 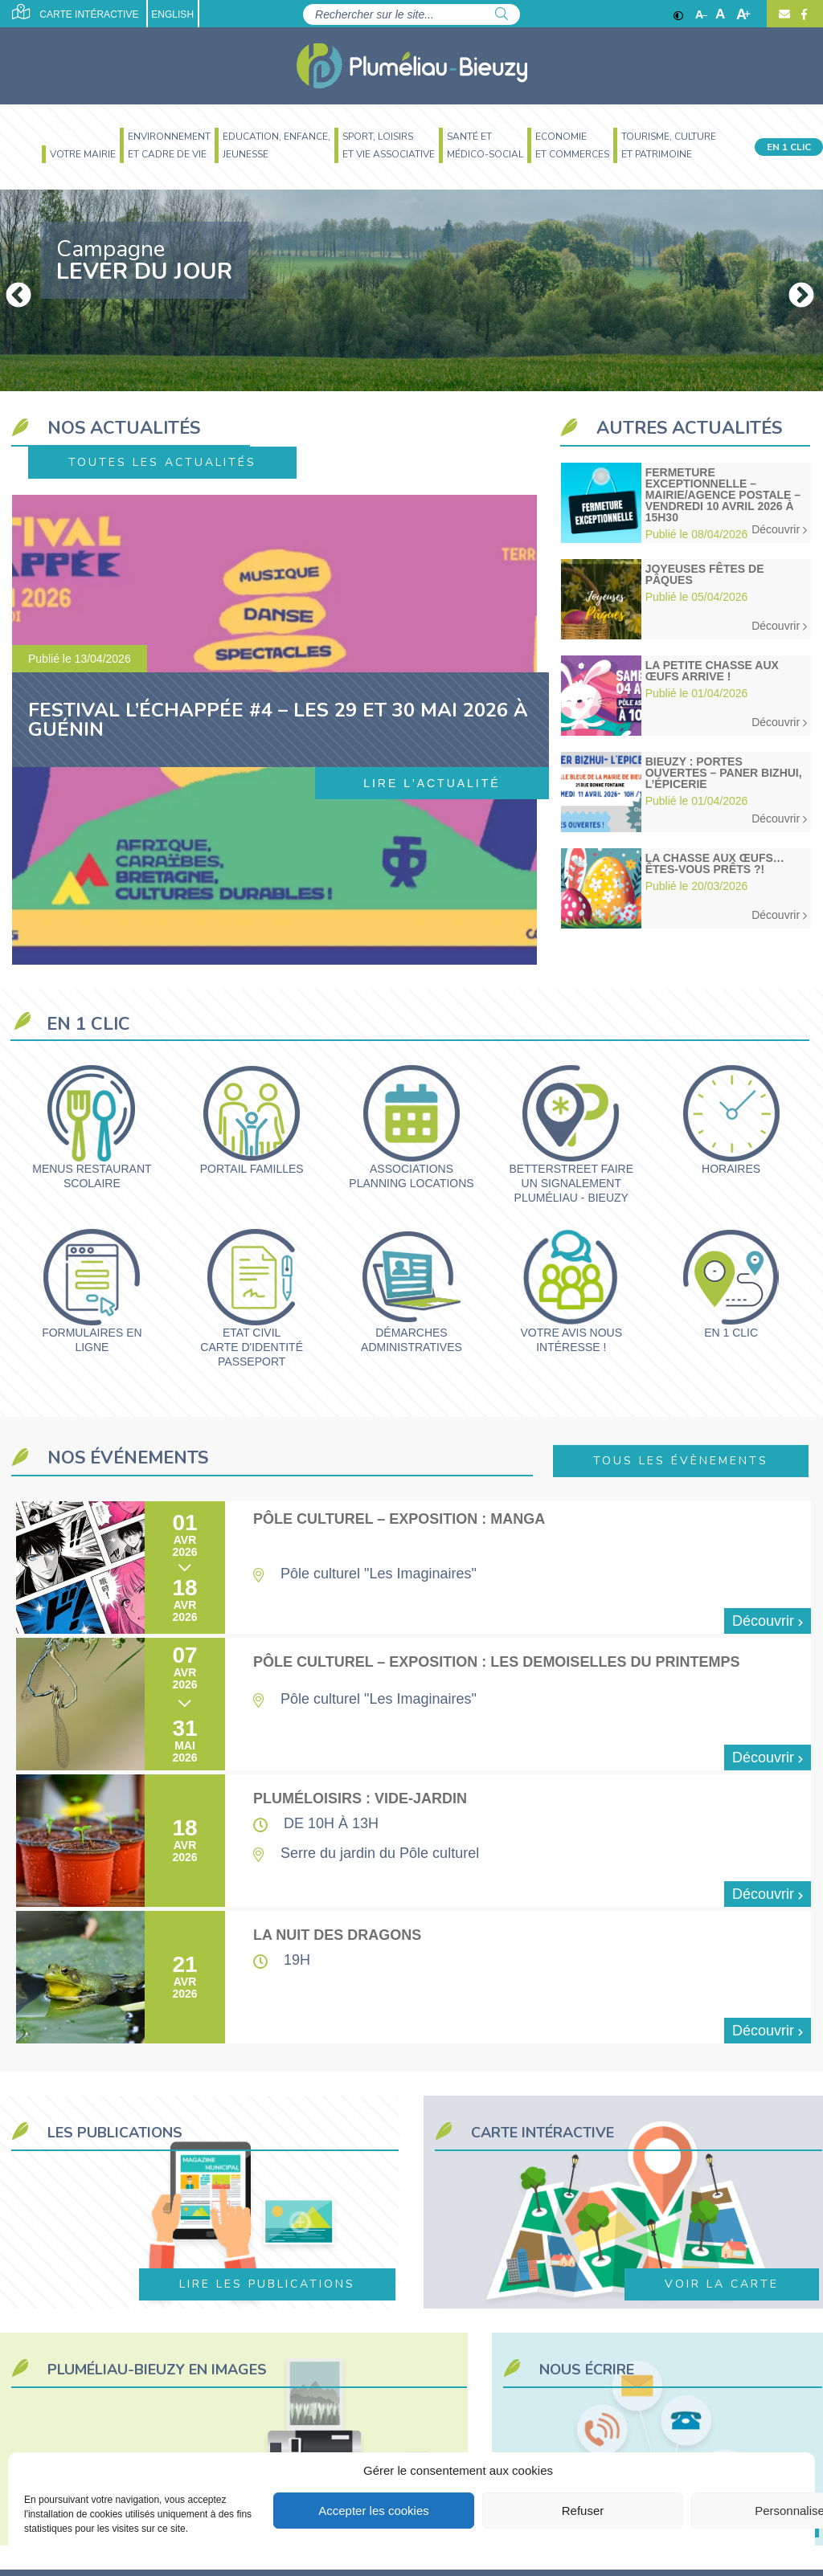 I want to click on Next, so click(x=795, y=290).